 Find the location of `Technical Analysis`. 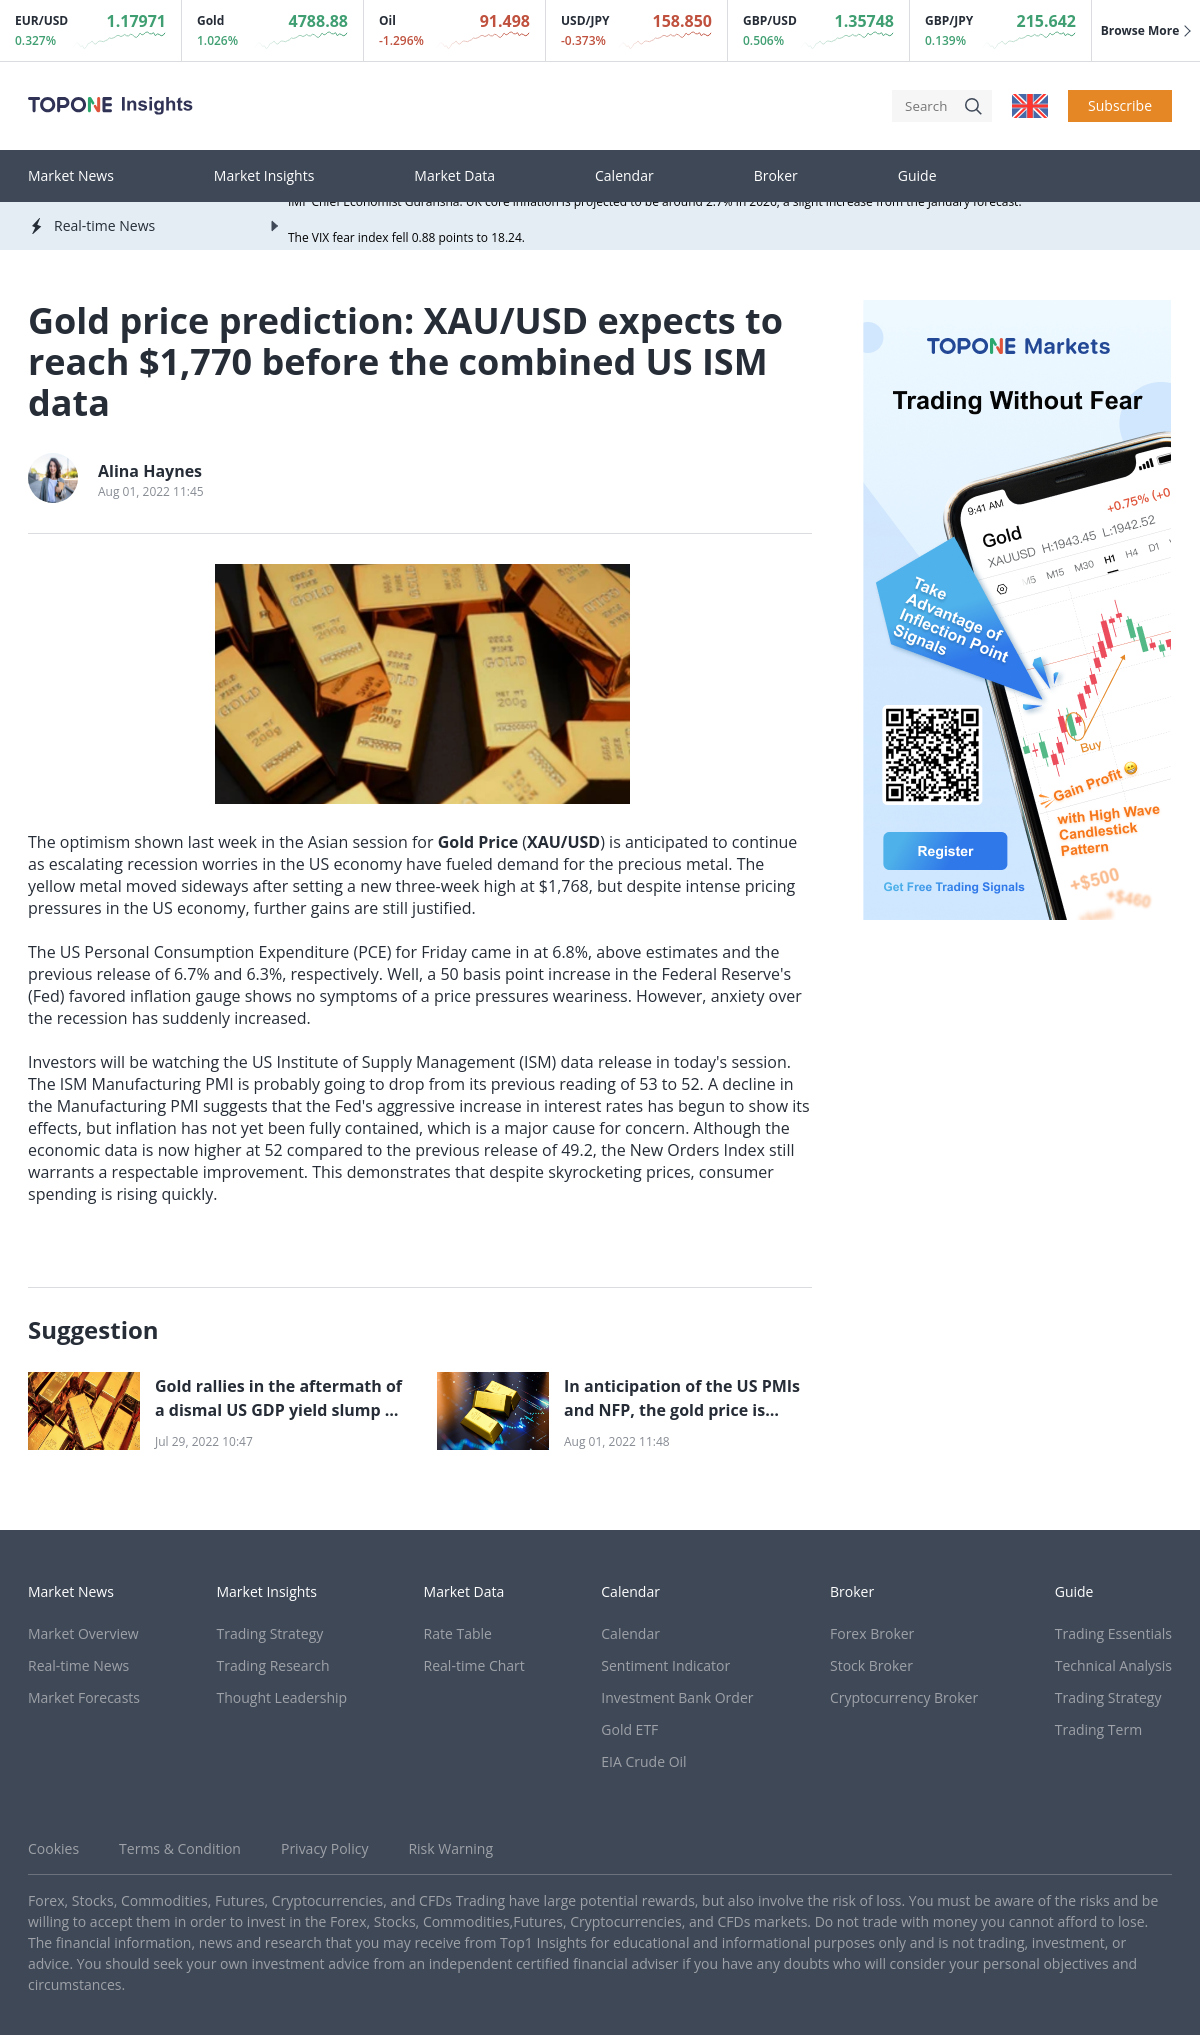

Technical Analysis is located at coordinates (1113, 1665).